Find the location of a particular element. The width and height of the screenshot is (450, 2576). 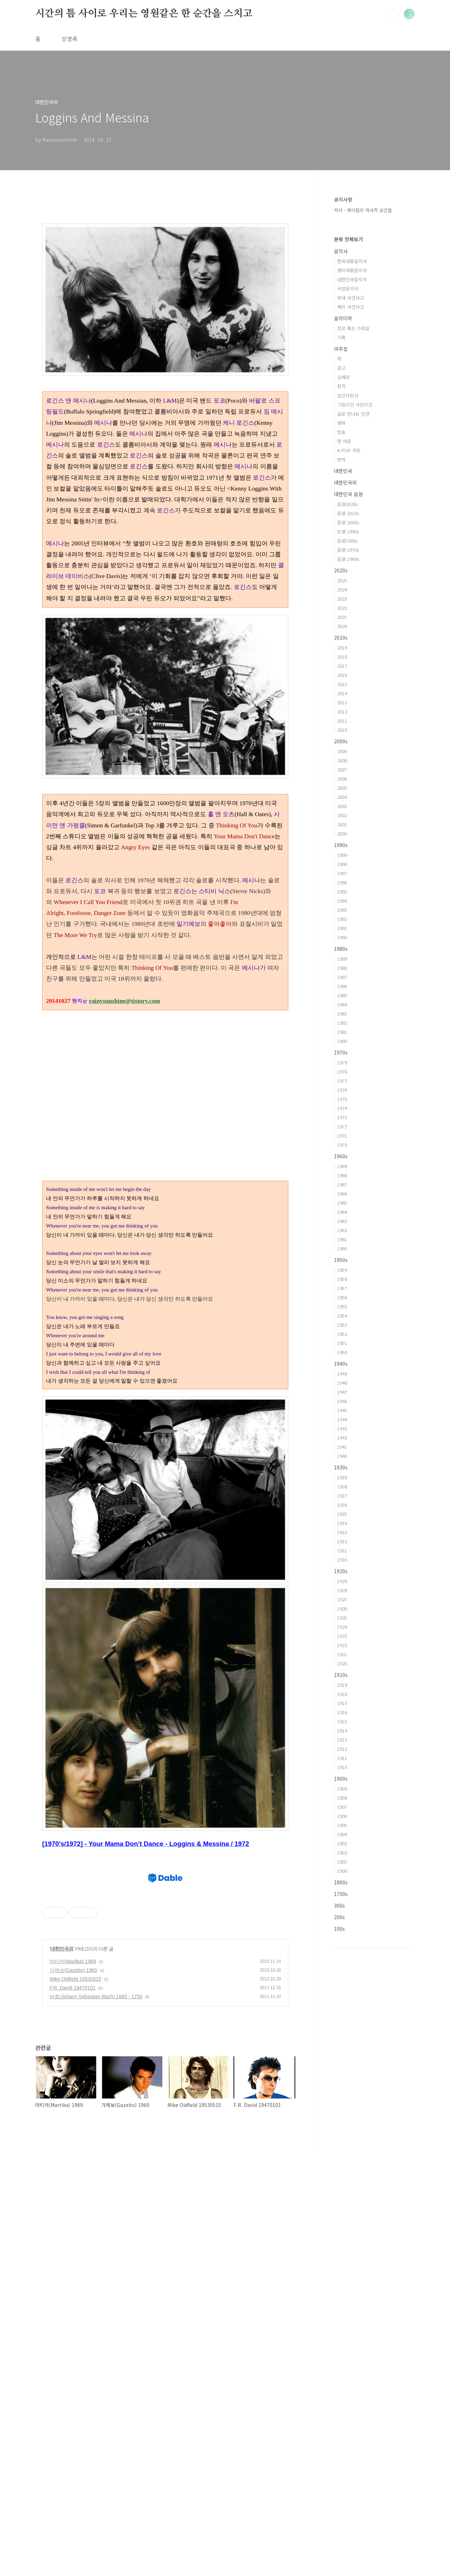

1974 is located at coordinates (342, 1108).